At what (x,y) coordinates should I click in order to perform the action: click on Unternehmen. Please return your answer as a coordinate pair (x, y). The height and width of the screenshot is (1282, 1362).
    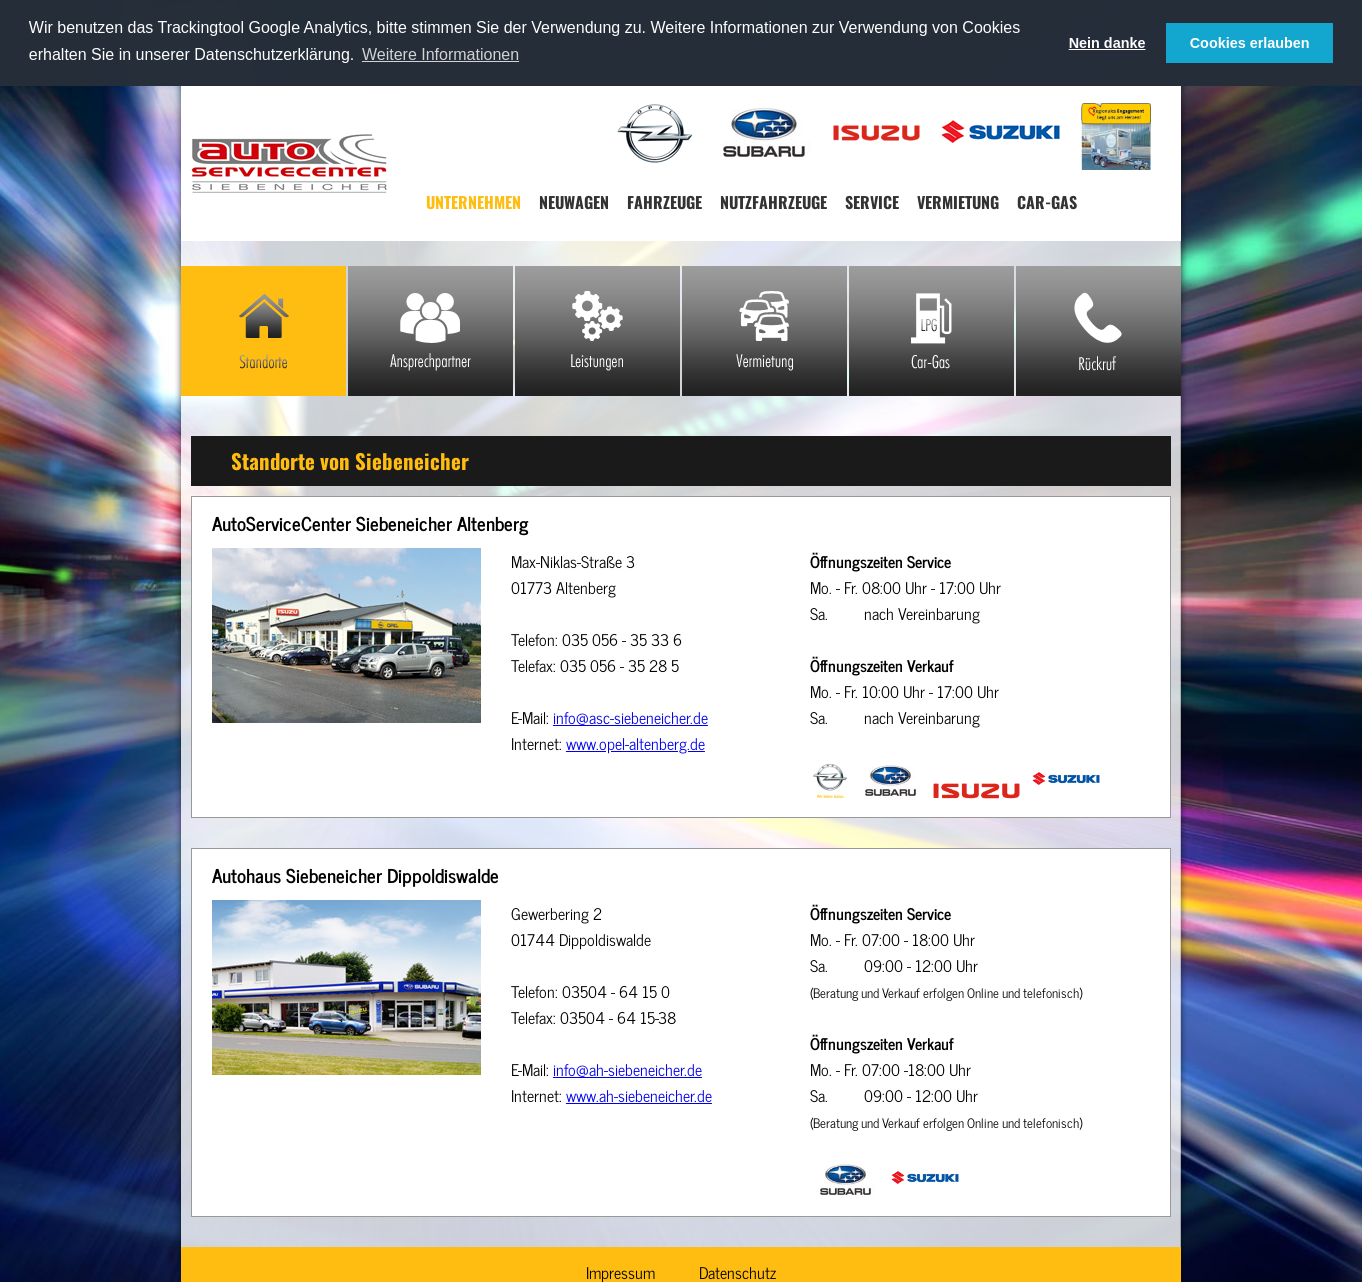
    Looking at the image, I should click on (473, 202).